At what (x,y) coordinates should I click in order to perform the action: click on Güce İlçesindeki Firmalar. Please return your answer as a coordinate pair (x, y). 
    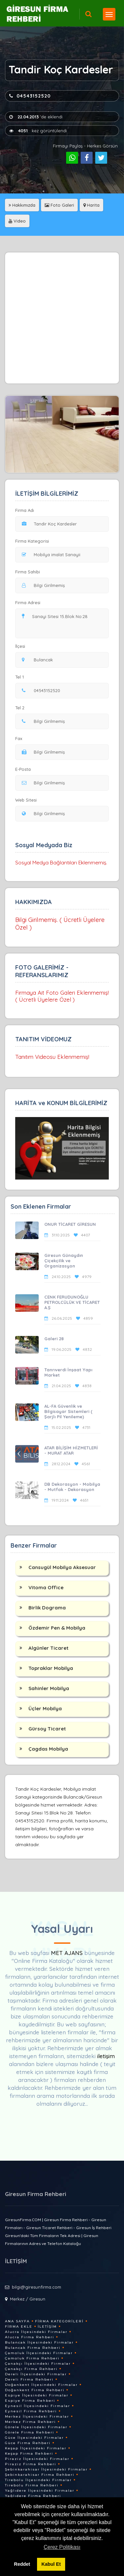
    Looking at the image, I should click on (34, 2437).